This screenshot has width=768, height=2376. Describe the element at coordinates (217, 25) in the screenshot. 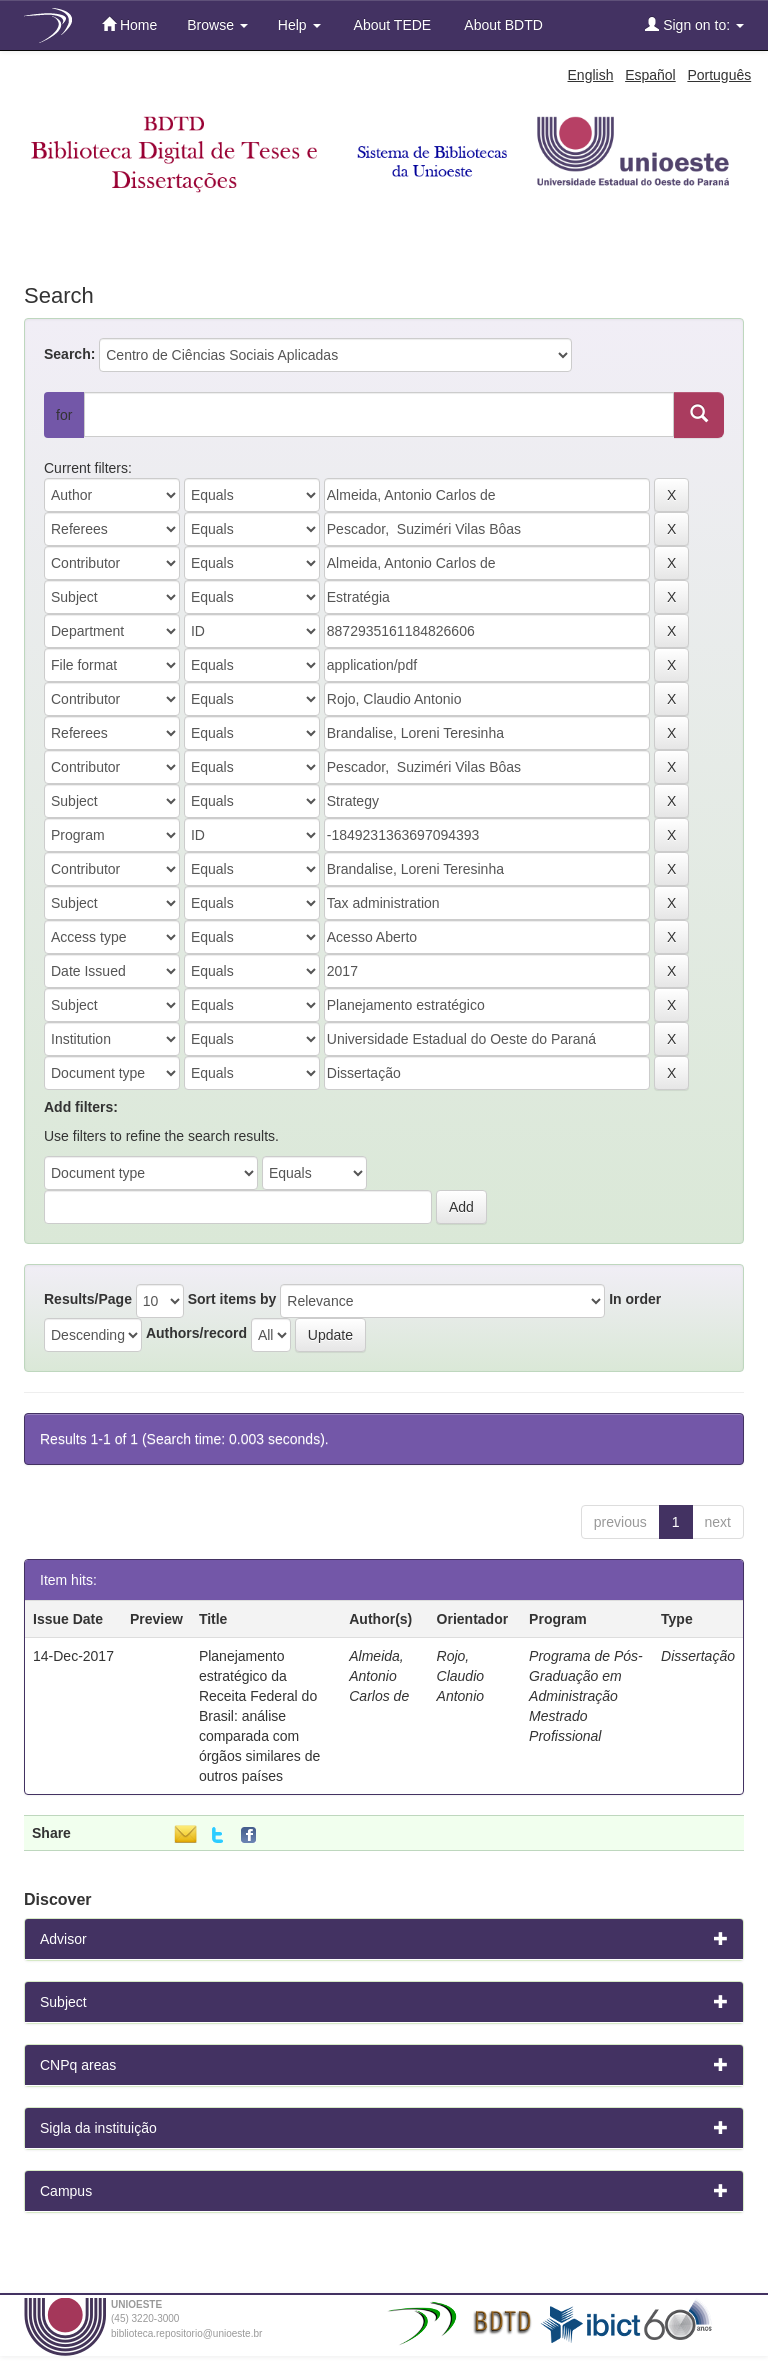

I see `Browse` at that location.